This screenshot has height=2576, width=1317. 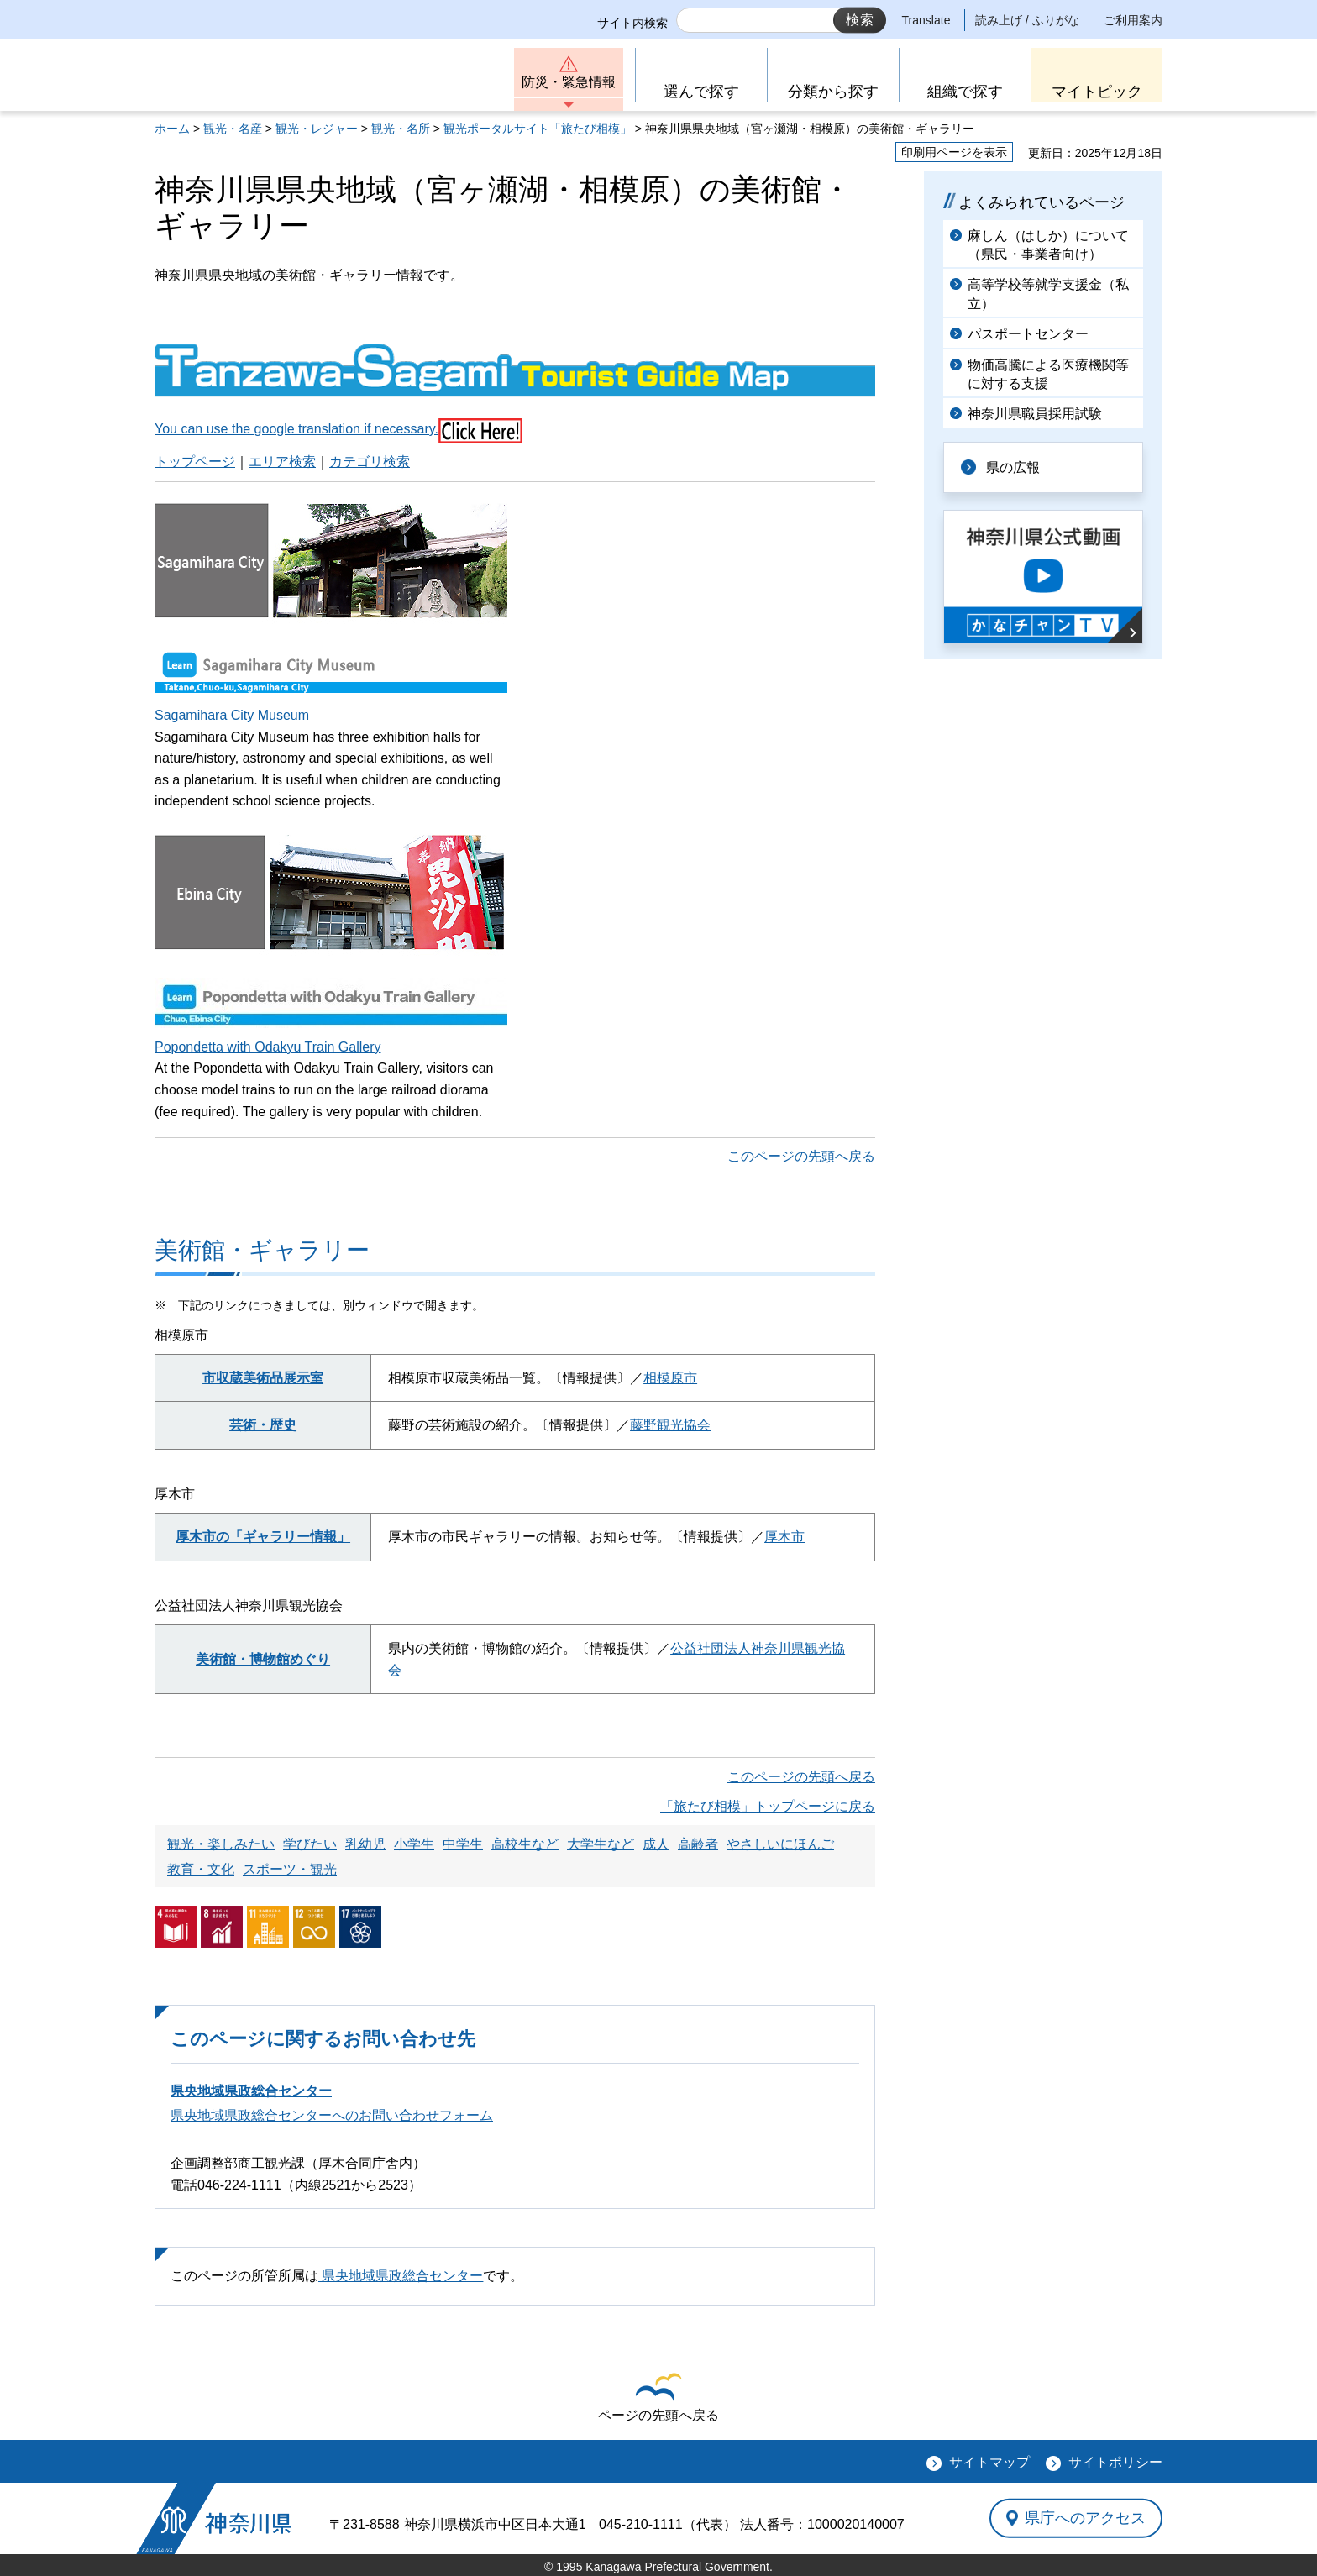 I want to click on 市収蔵美術品展示室, so click(x=262, y=1378).